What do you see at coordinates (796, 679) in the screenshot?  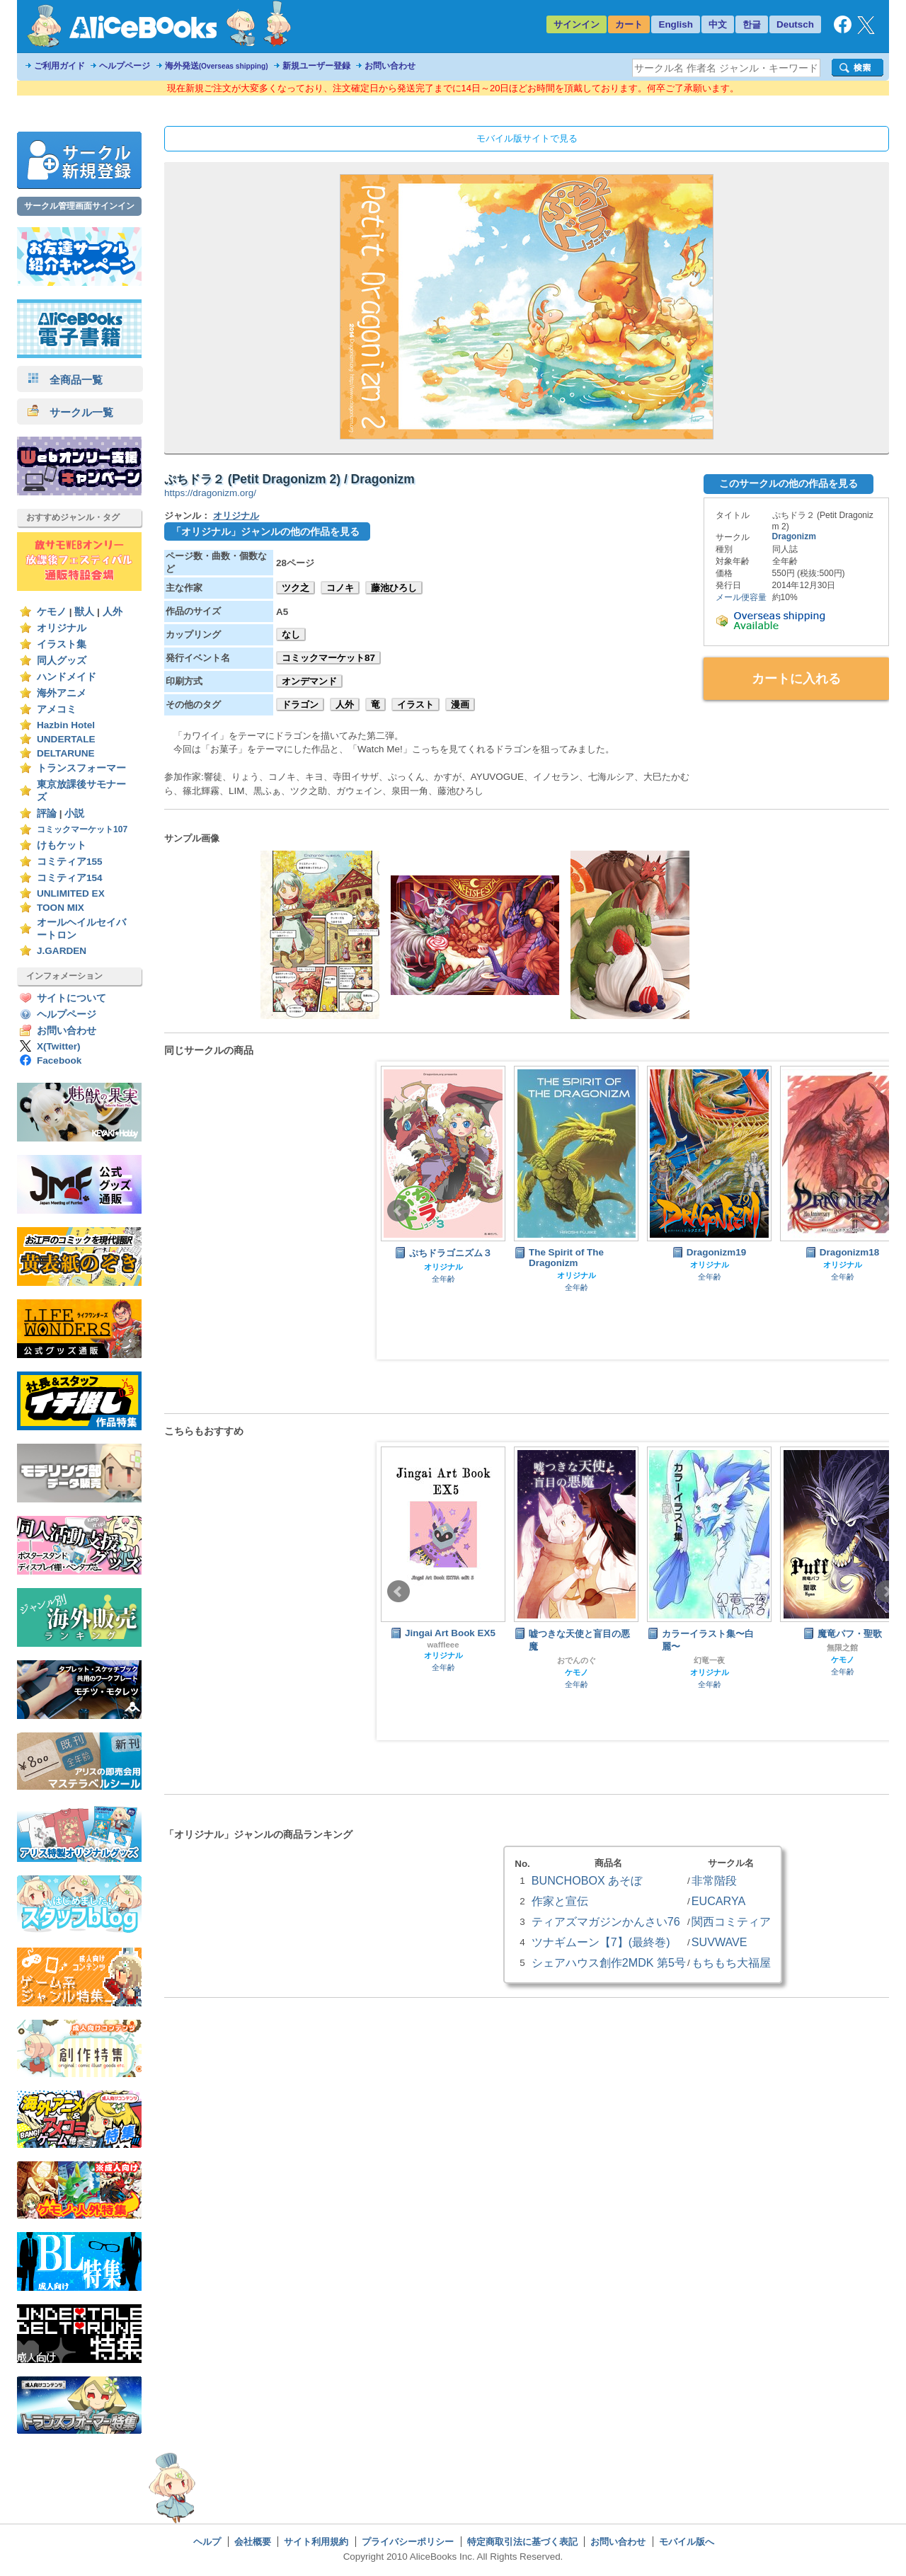 I see `カートに入れる` at bounding box center [796, 679].